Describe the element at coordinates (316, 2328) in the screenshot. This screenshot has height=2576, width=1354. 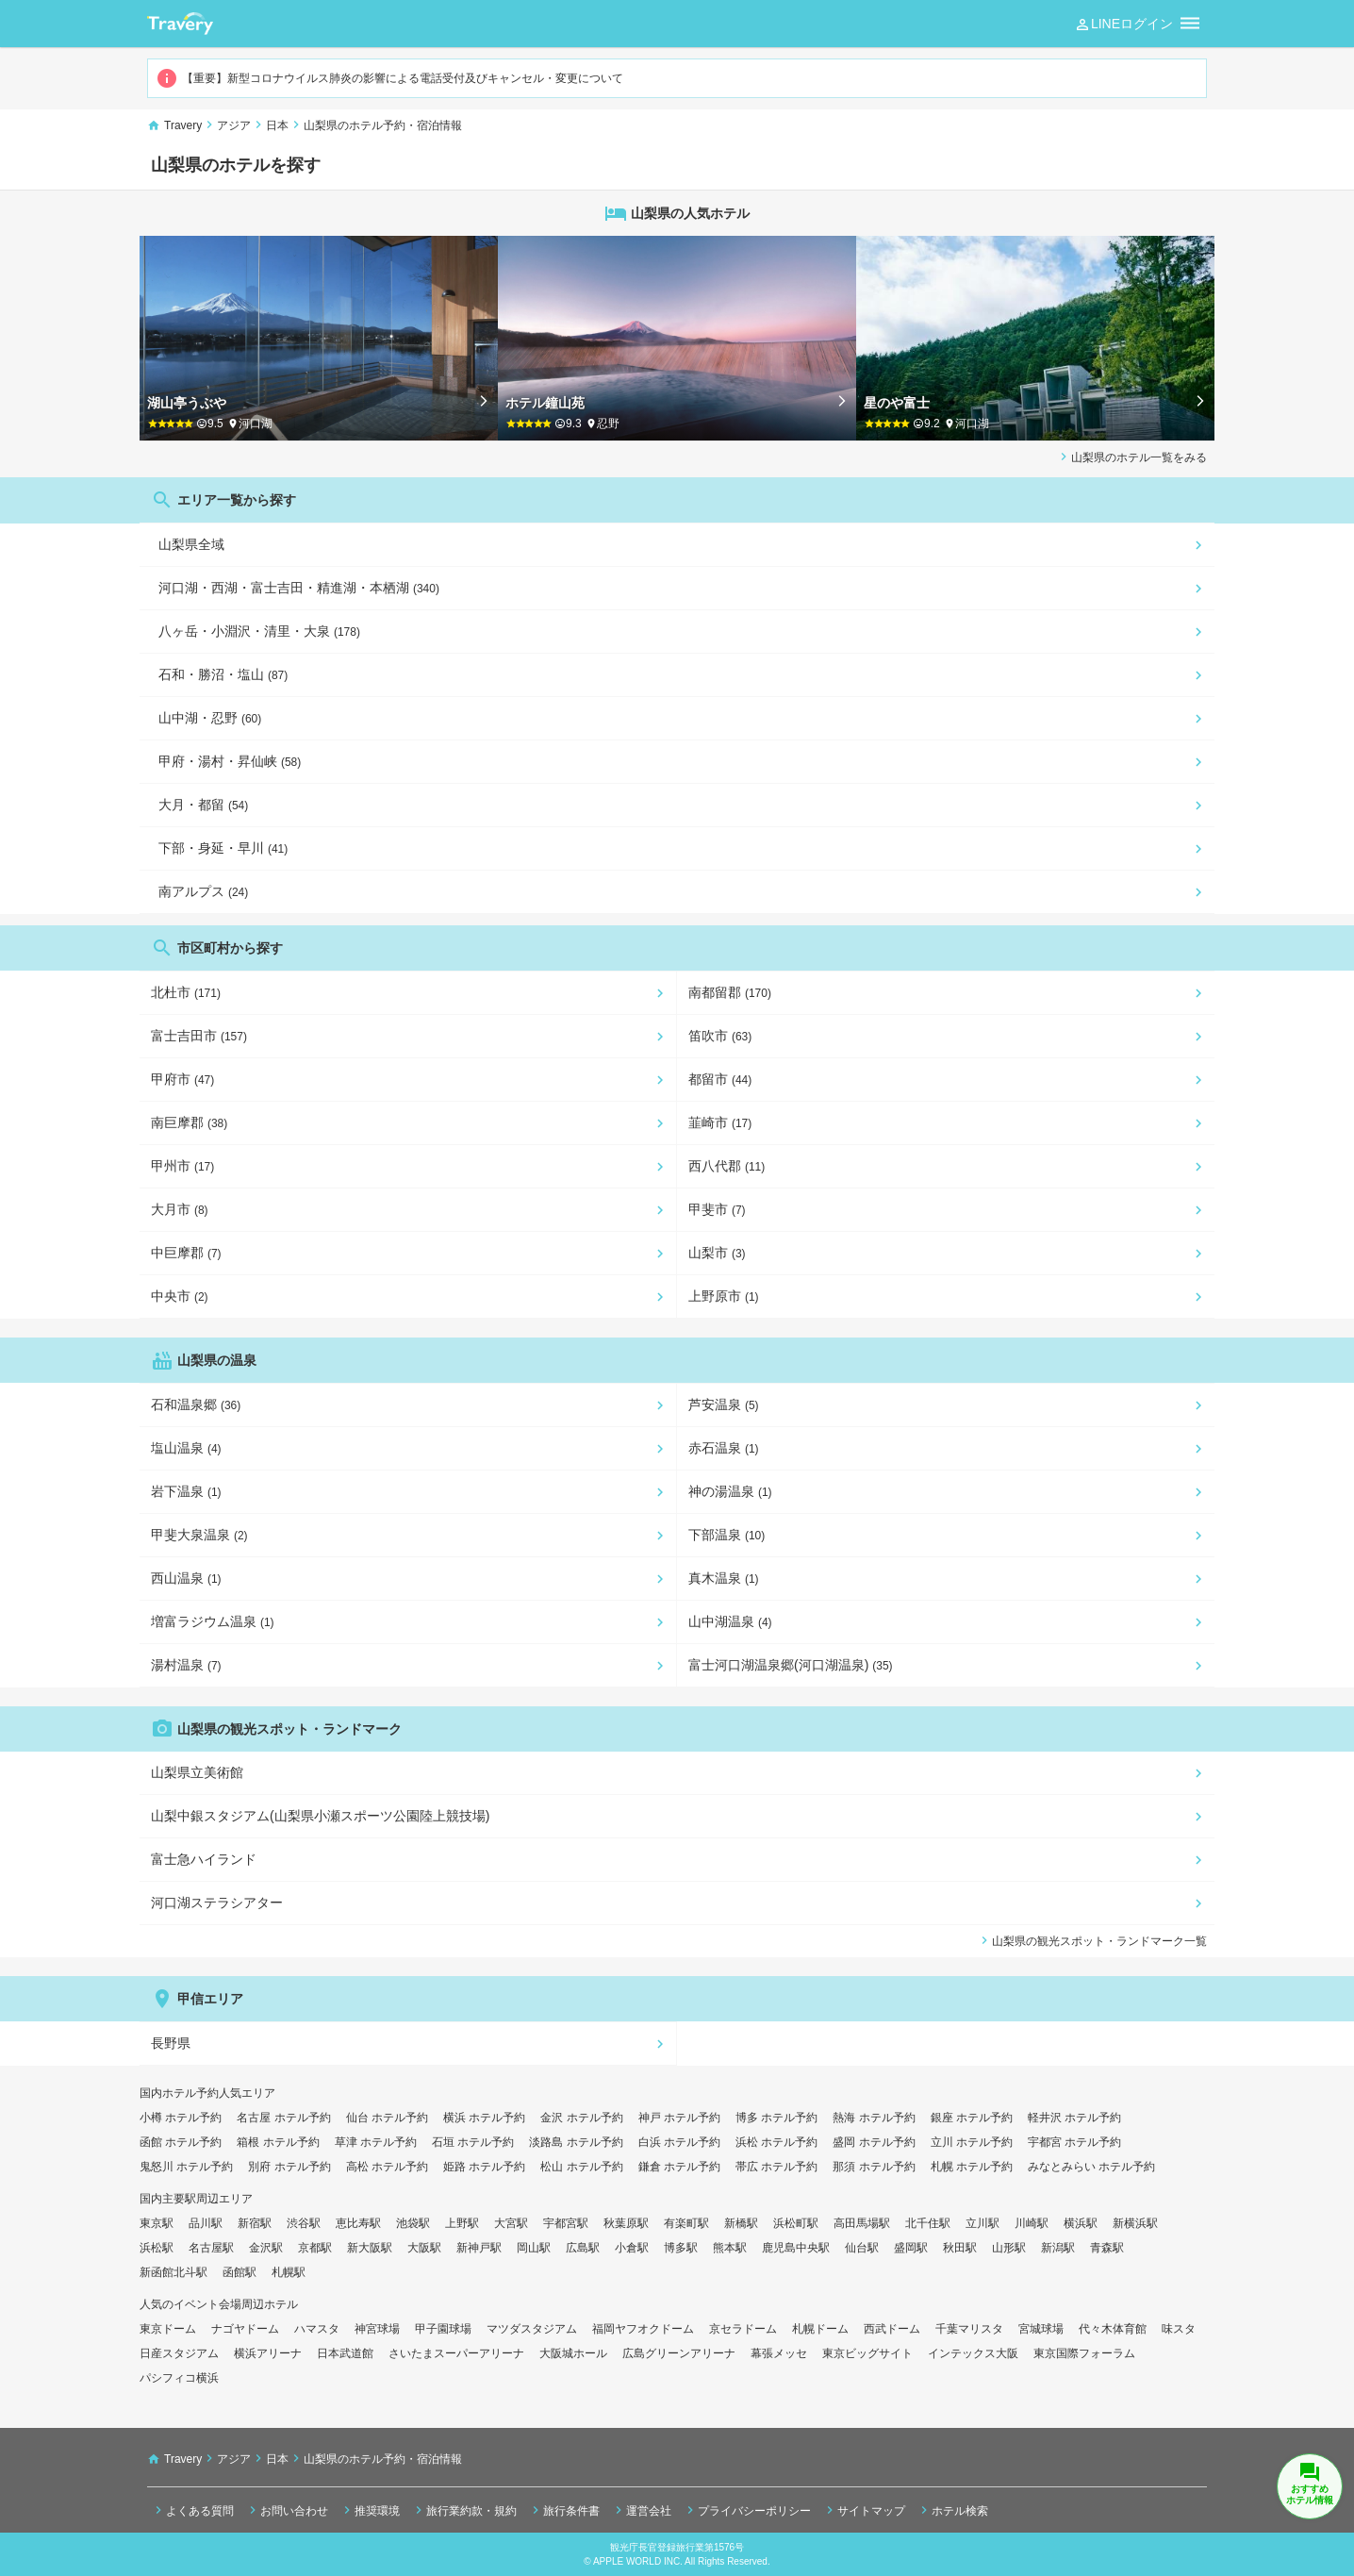
I see `ハマスタ` at that location.